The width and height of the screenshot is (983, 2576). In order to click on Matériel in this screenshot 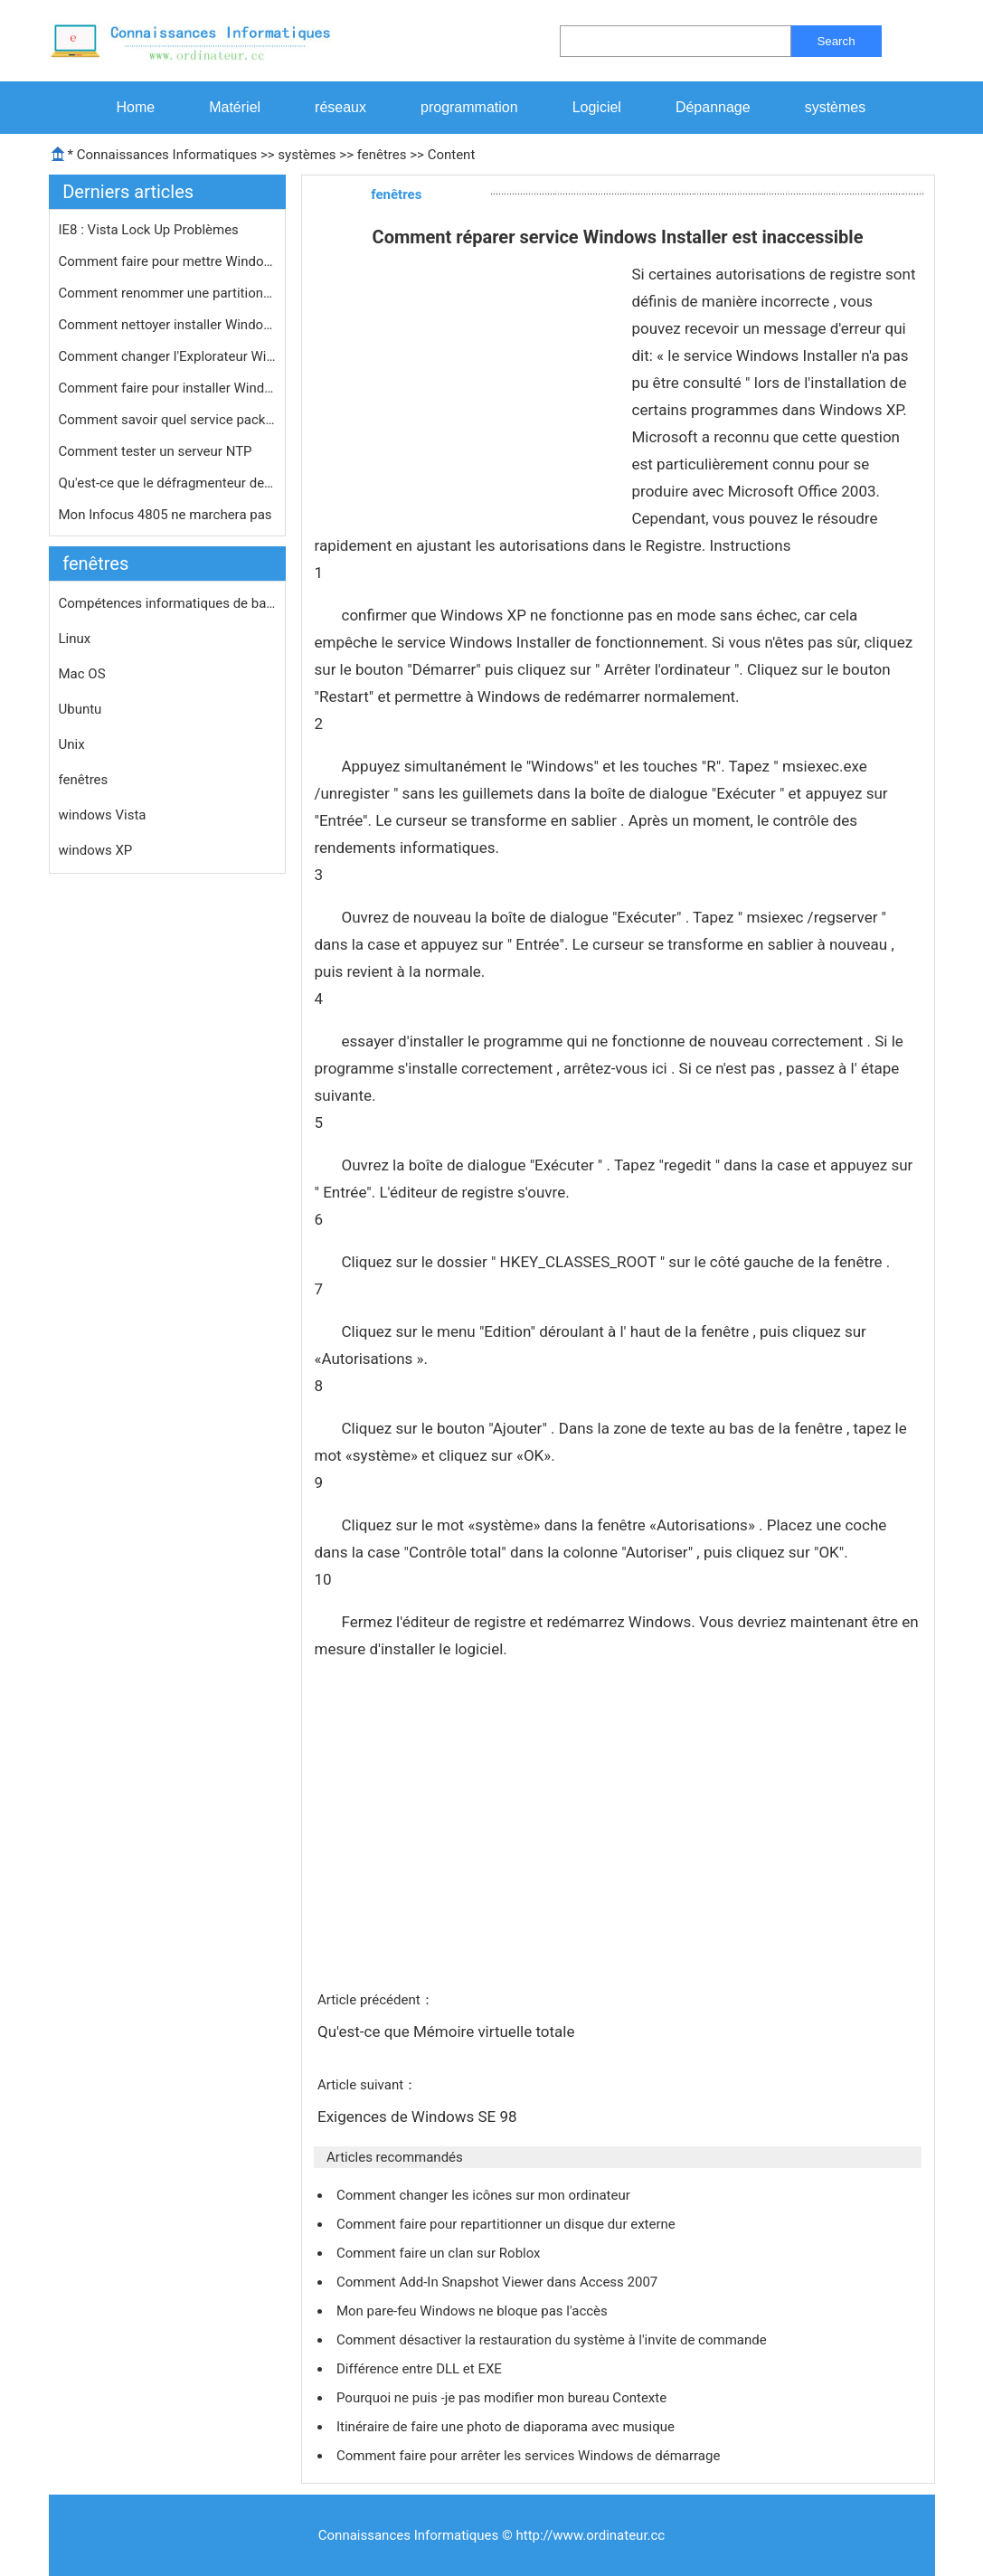, I will do `click(234, 107)`.